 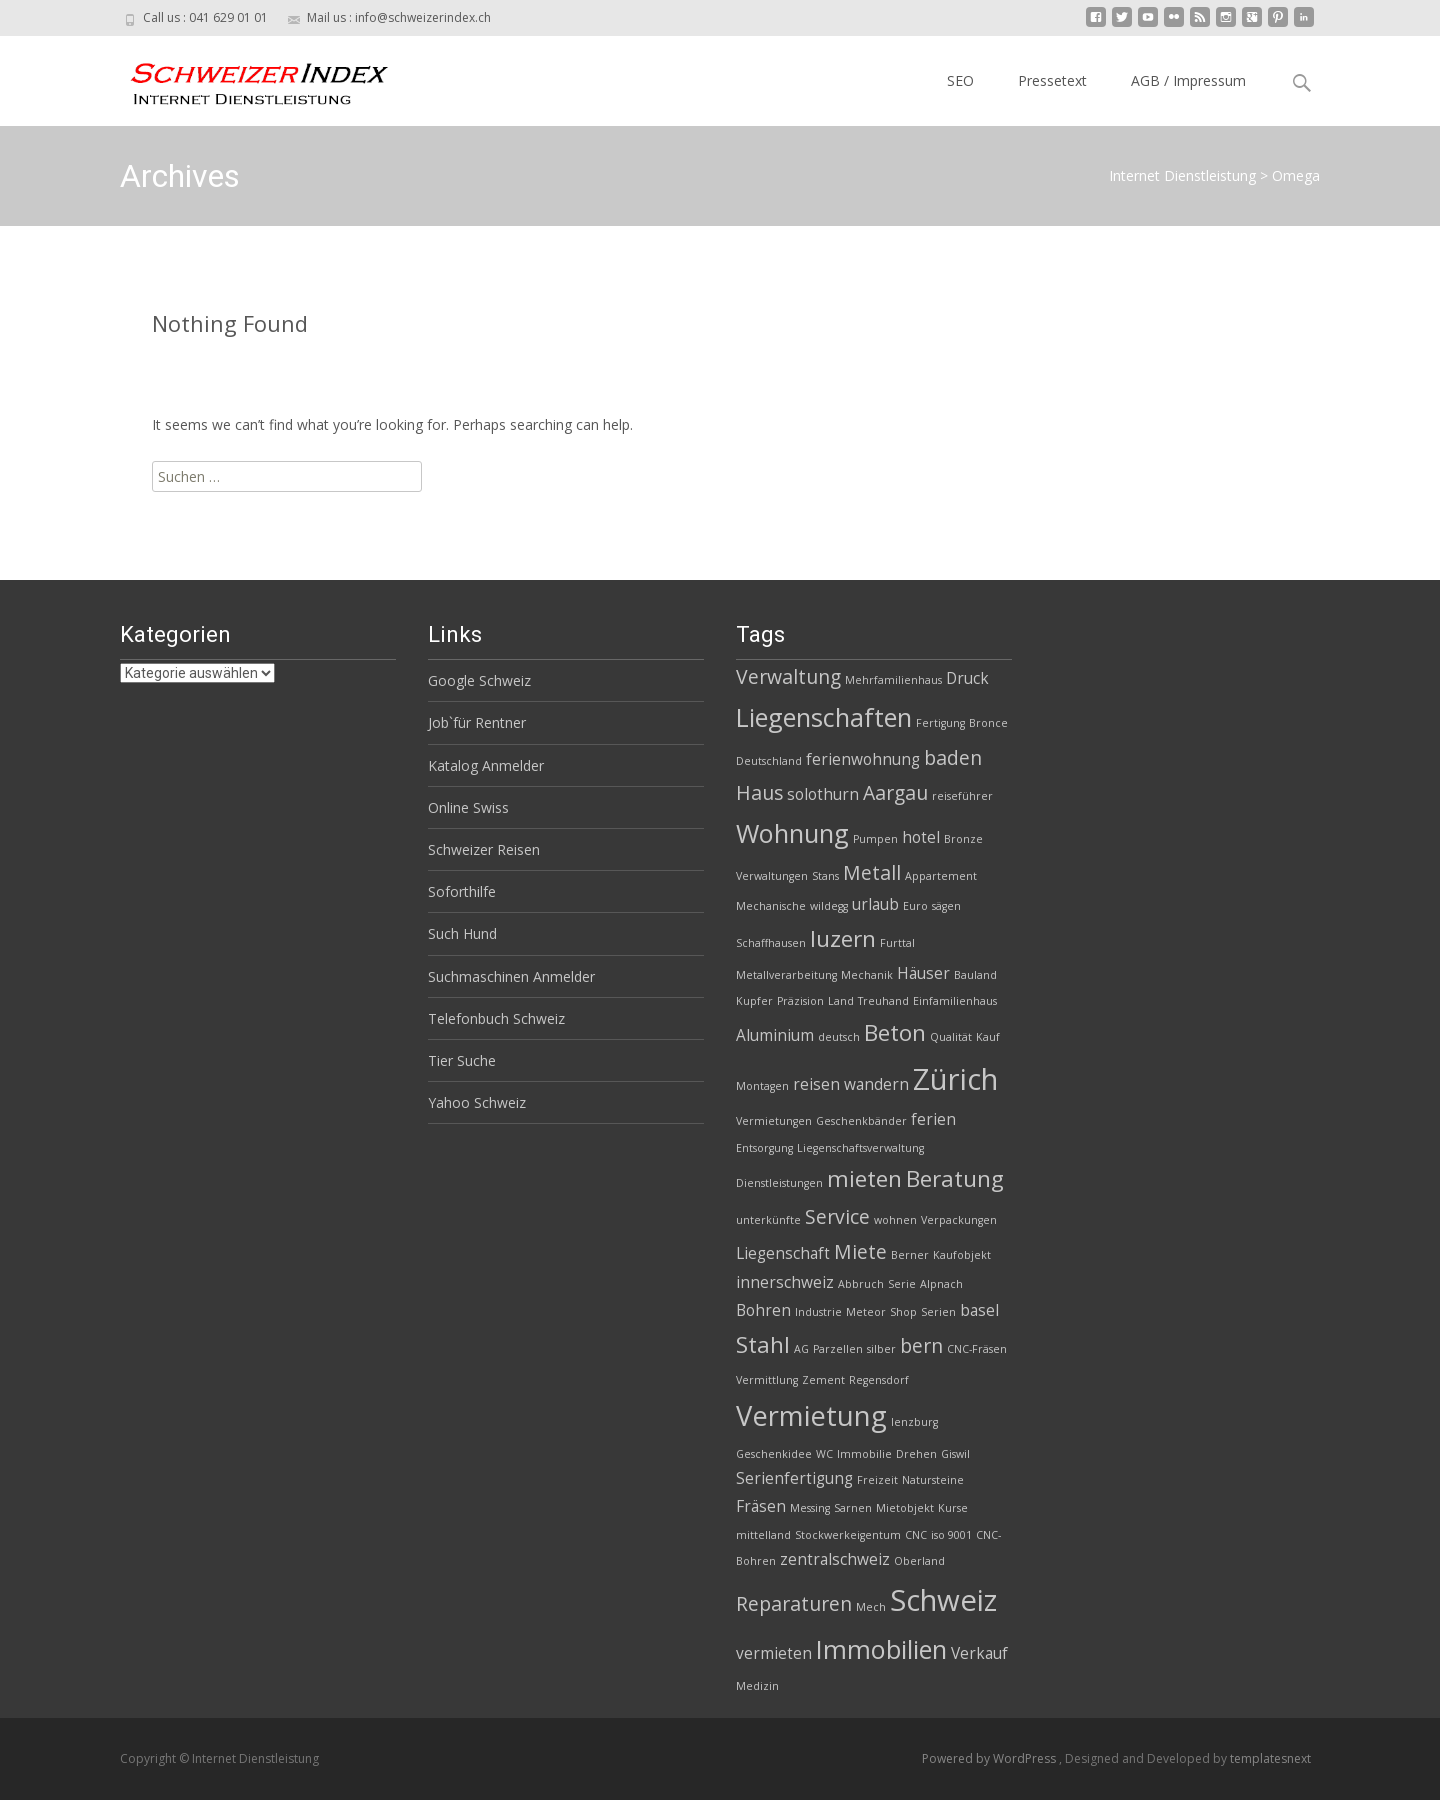 I want to click on Verwaltungen [Verwaltungen (2 Einträge)], so click(x=772, y=876).